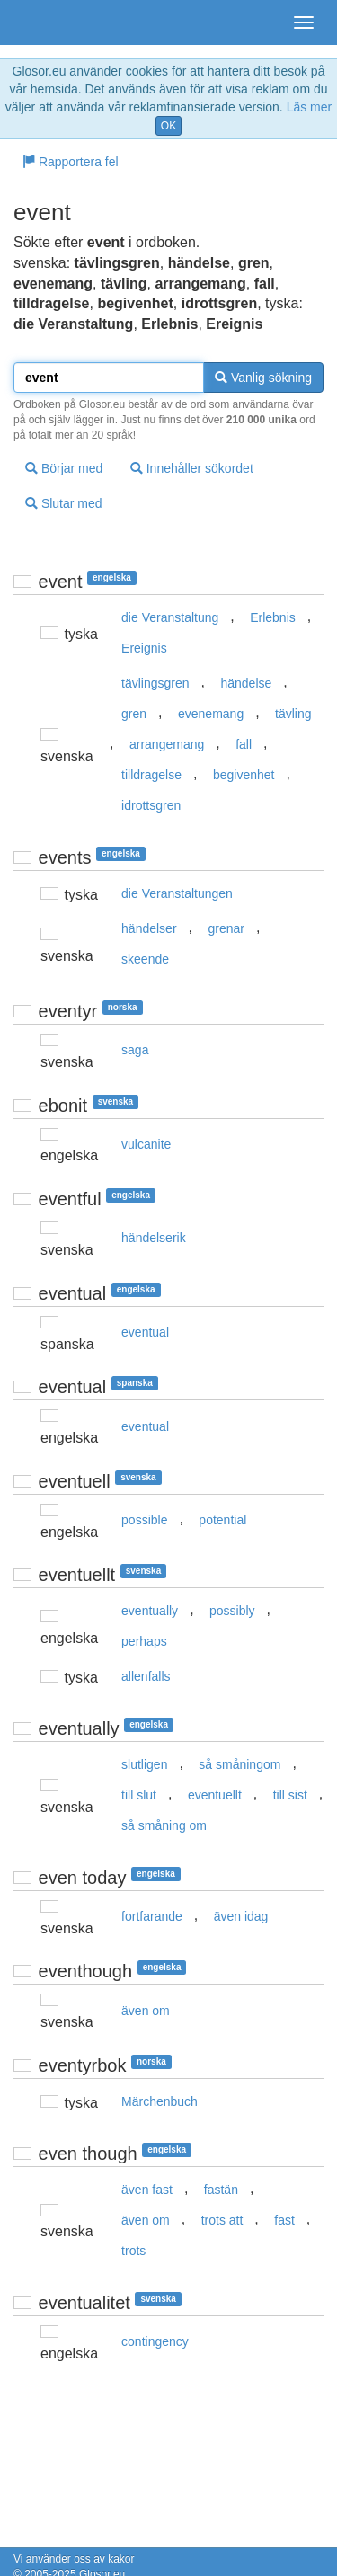 The height and width of the screenshot is (2576, 337). What do you see at coordinates (133, 713) in the screenshot?
I see `gren` at bounding box center [133, 713].